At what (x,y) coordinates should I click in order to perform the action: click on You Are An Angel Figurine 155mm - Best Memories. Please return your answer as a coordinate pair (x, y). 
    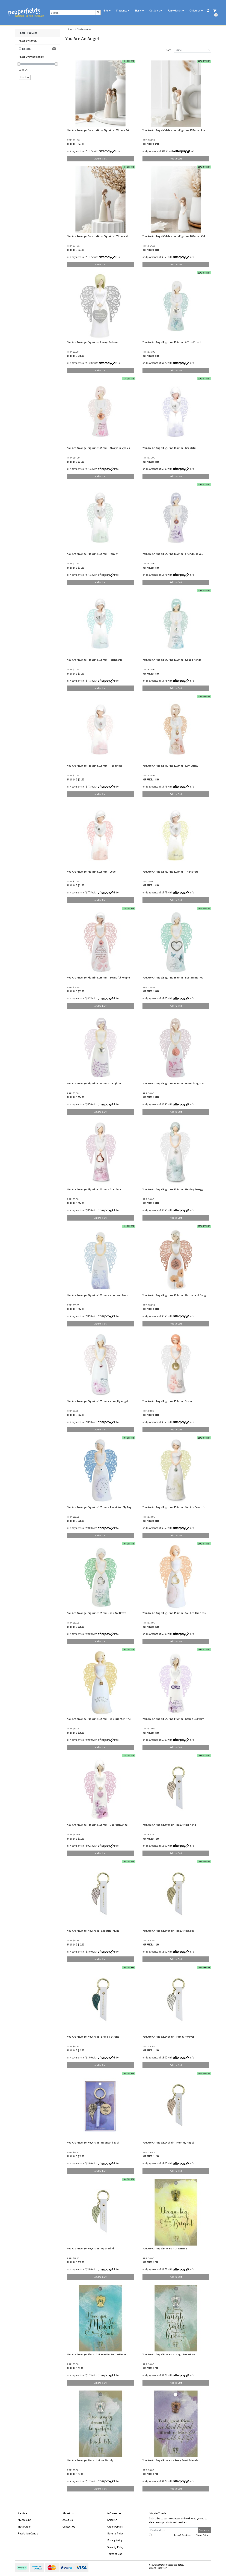
    Looking at the image, I should click on (172, 977).